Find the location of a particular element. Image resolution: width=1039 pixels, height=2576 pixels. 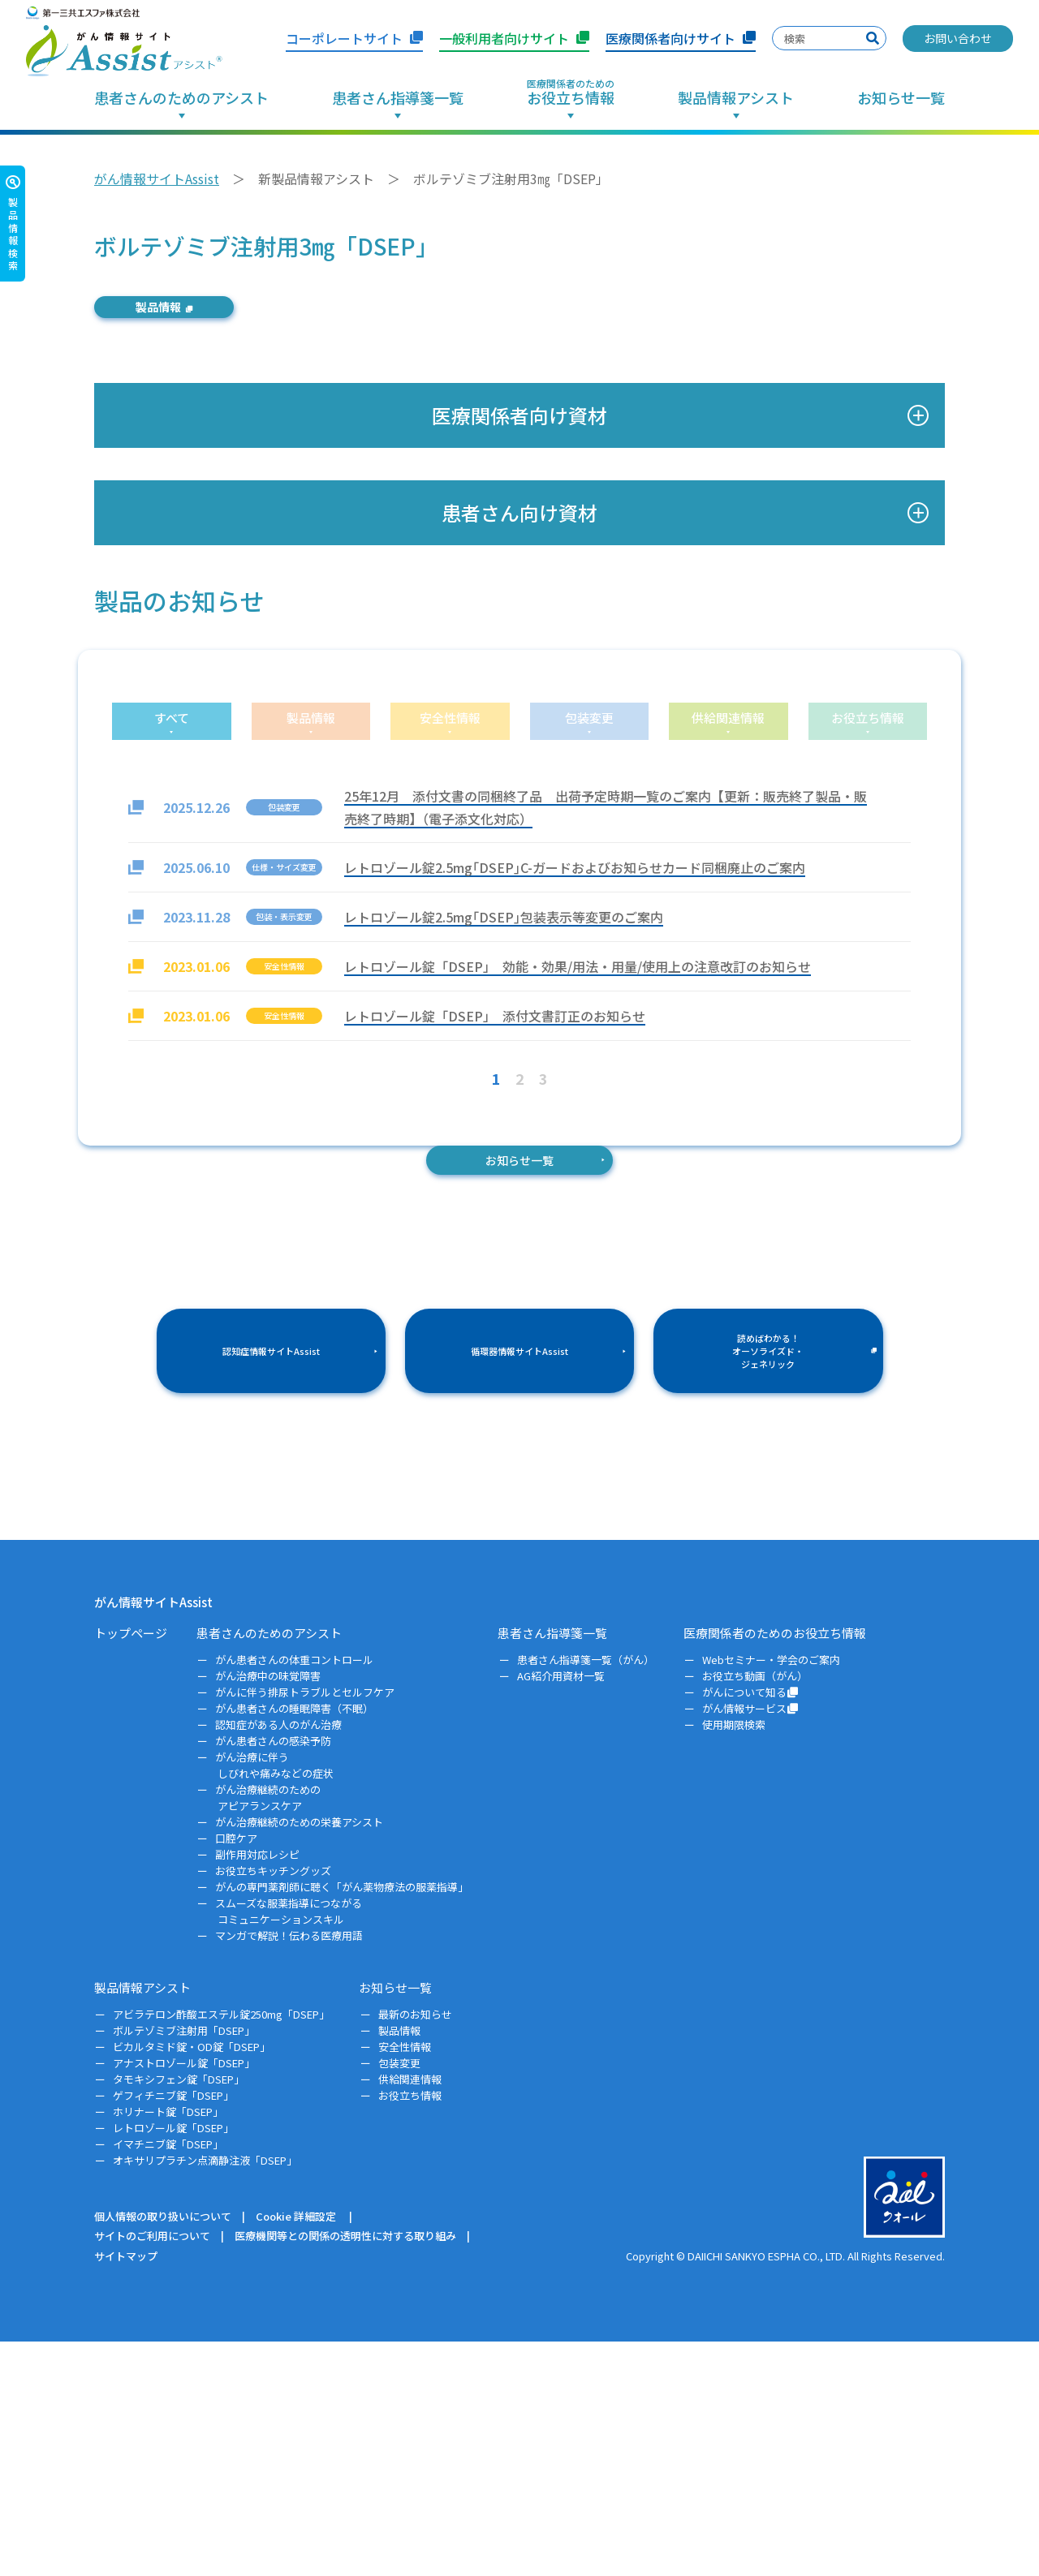

タモキシフェン錠「DSEP」 is located at coordinates (179, 2313).